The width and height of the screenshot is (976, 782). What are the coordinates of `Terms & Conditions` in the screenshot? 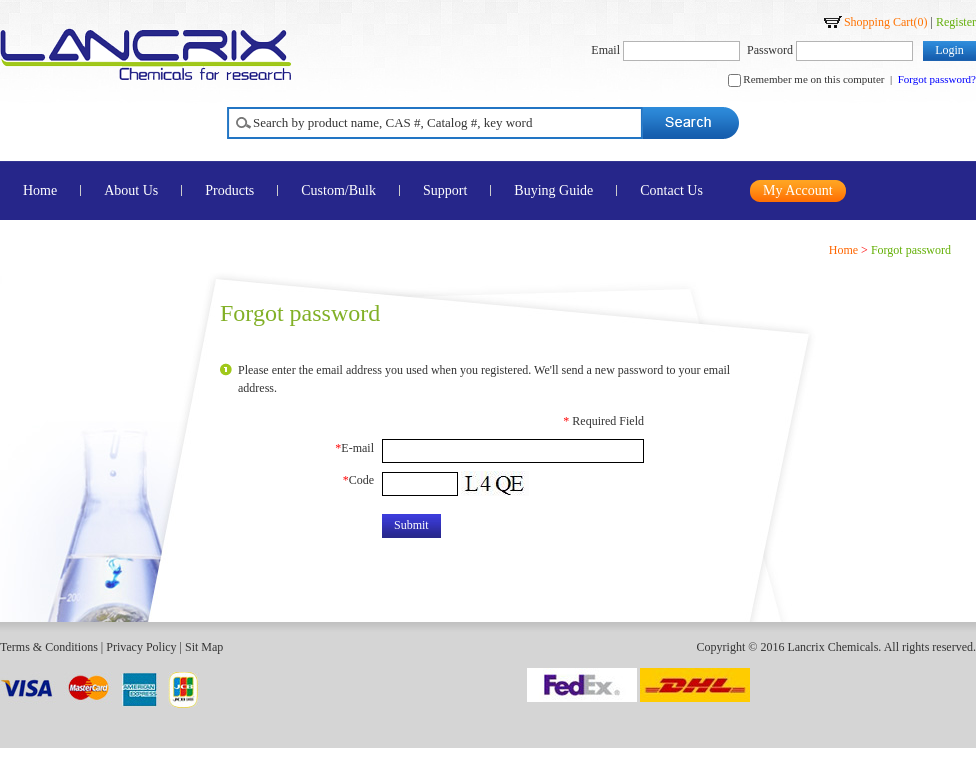 It's located at (49, 647).